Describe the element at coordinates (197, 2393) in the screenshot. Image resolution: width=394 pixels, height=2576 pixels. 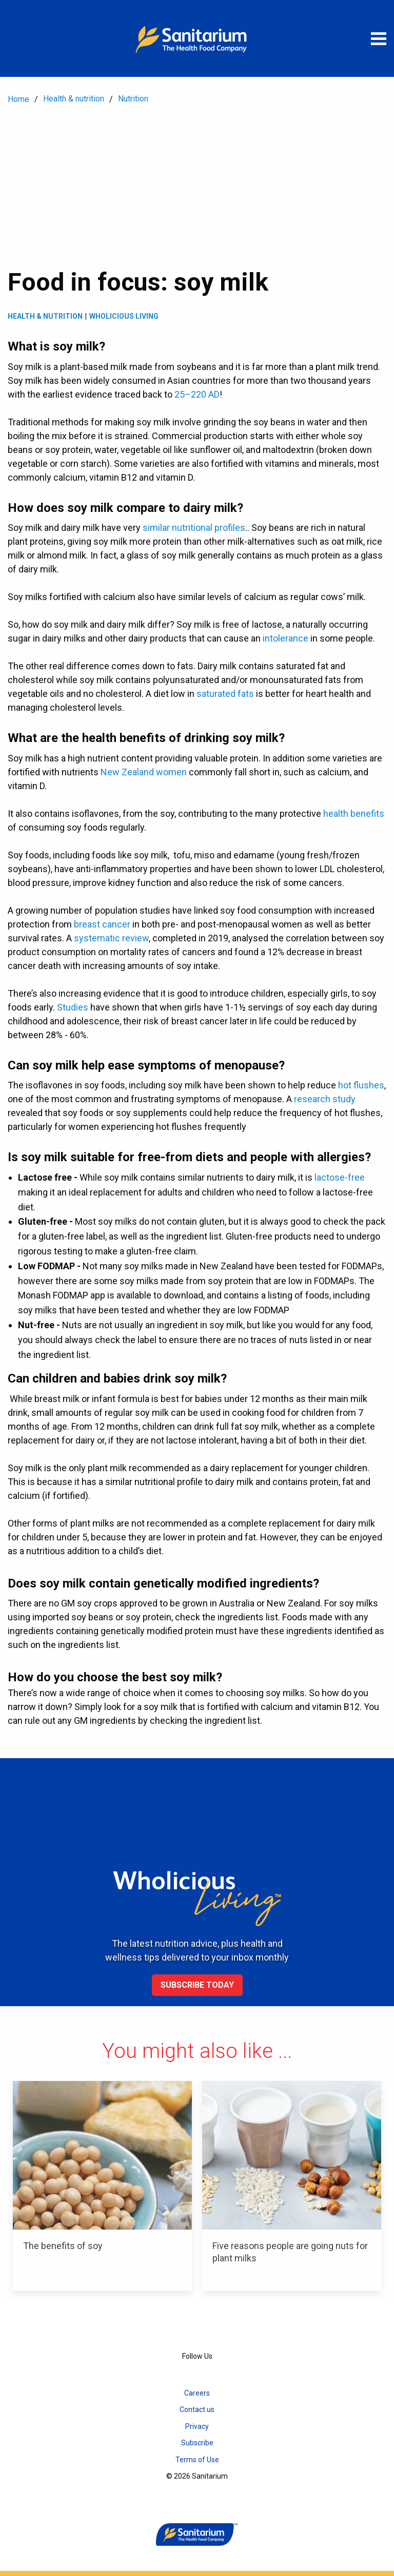
I see `Careers [menuitem]` at that location.